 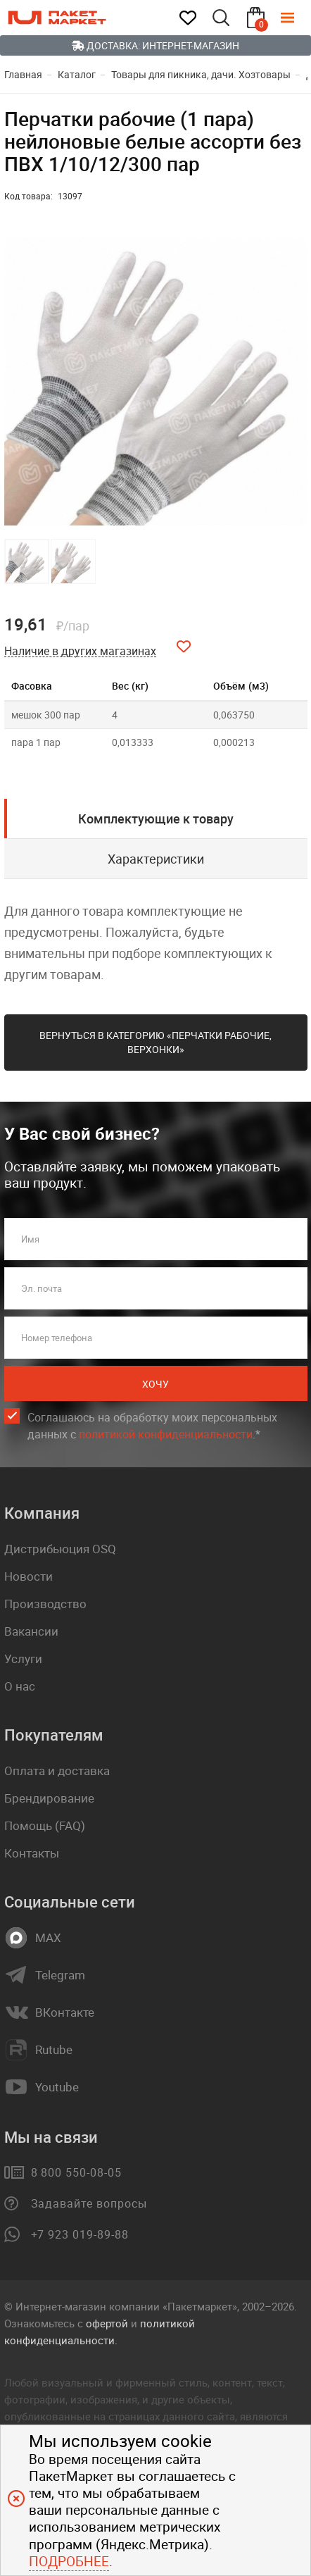 I want to click on Задавайте вопросы, so click(x=89, y=2203).